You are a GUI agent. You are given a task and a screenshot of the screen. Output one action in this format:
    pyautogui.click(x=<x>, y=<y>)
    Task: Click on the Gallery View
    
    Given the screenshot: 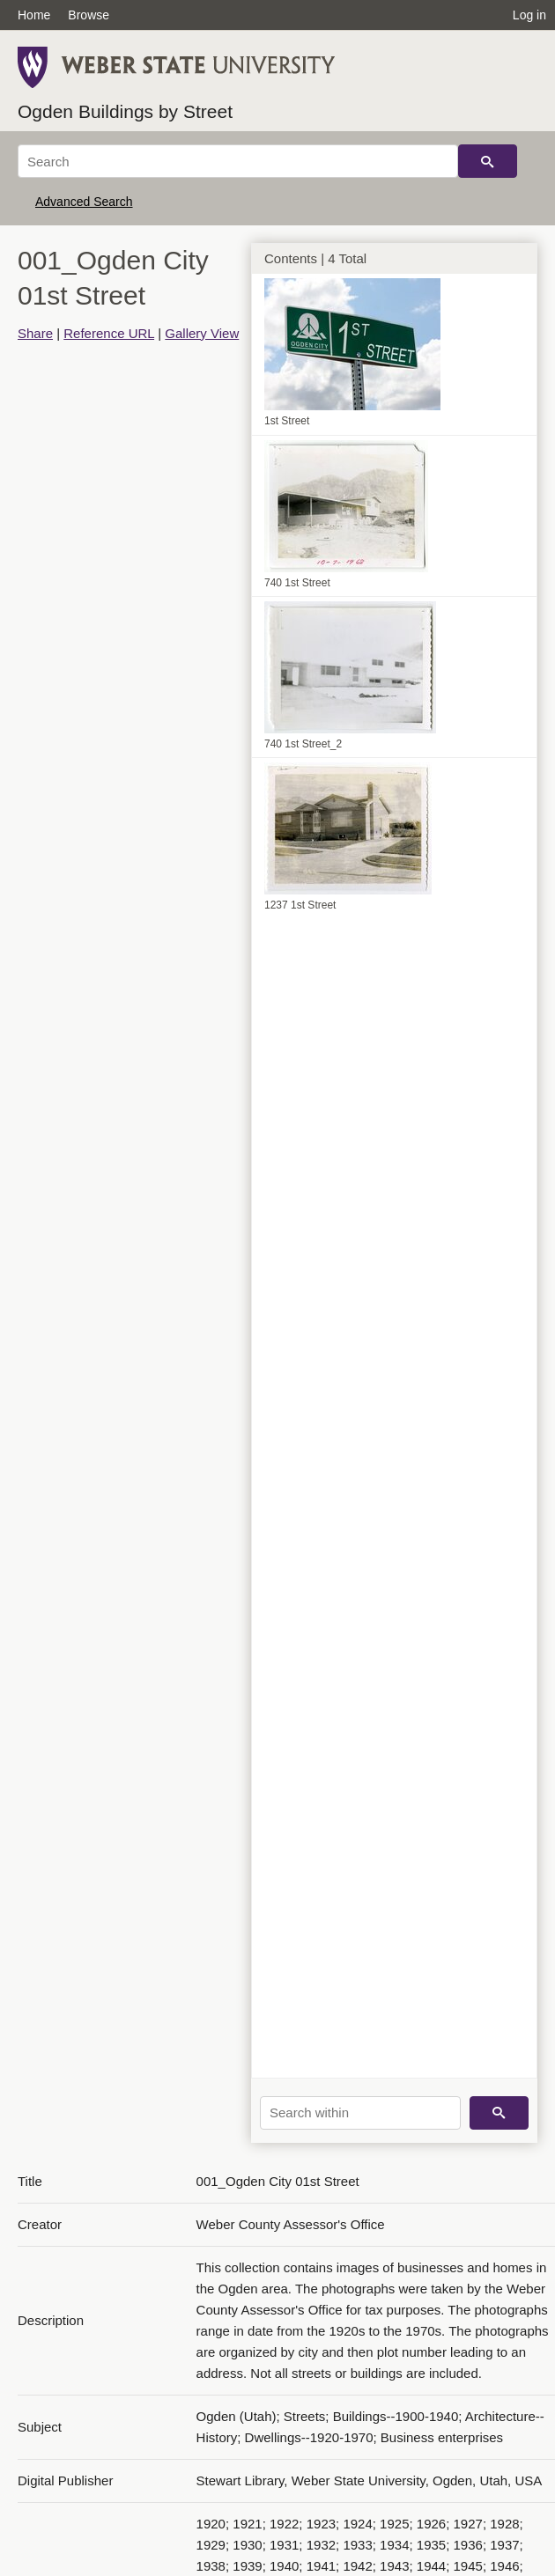 What is the action you would take?
    pyautogui.click(x=202, y=333)
    